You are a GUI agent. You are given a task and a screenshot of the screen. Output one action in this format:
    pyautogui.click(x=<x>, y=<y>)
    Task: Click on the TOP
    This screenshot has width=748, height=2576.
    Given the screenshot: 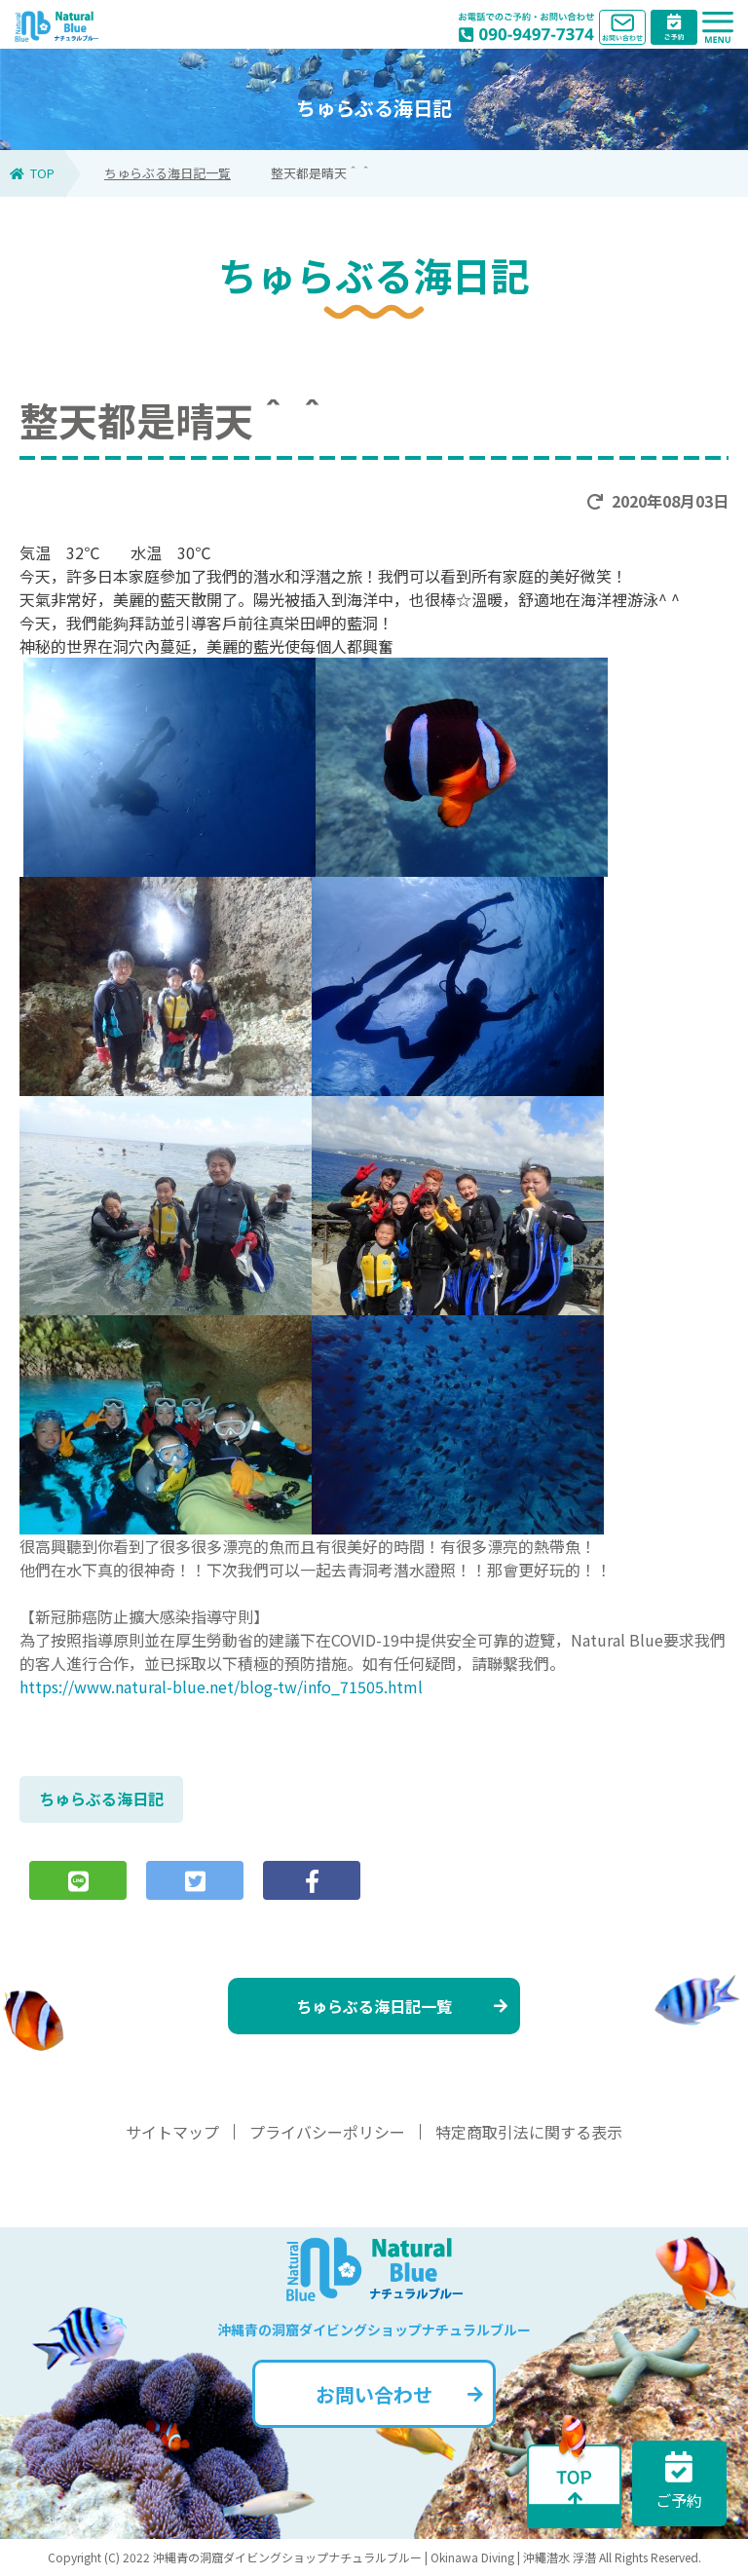 What is the action you would take?
    pyautogui.click(x=32, y=173)
    